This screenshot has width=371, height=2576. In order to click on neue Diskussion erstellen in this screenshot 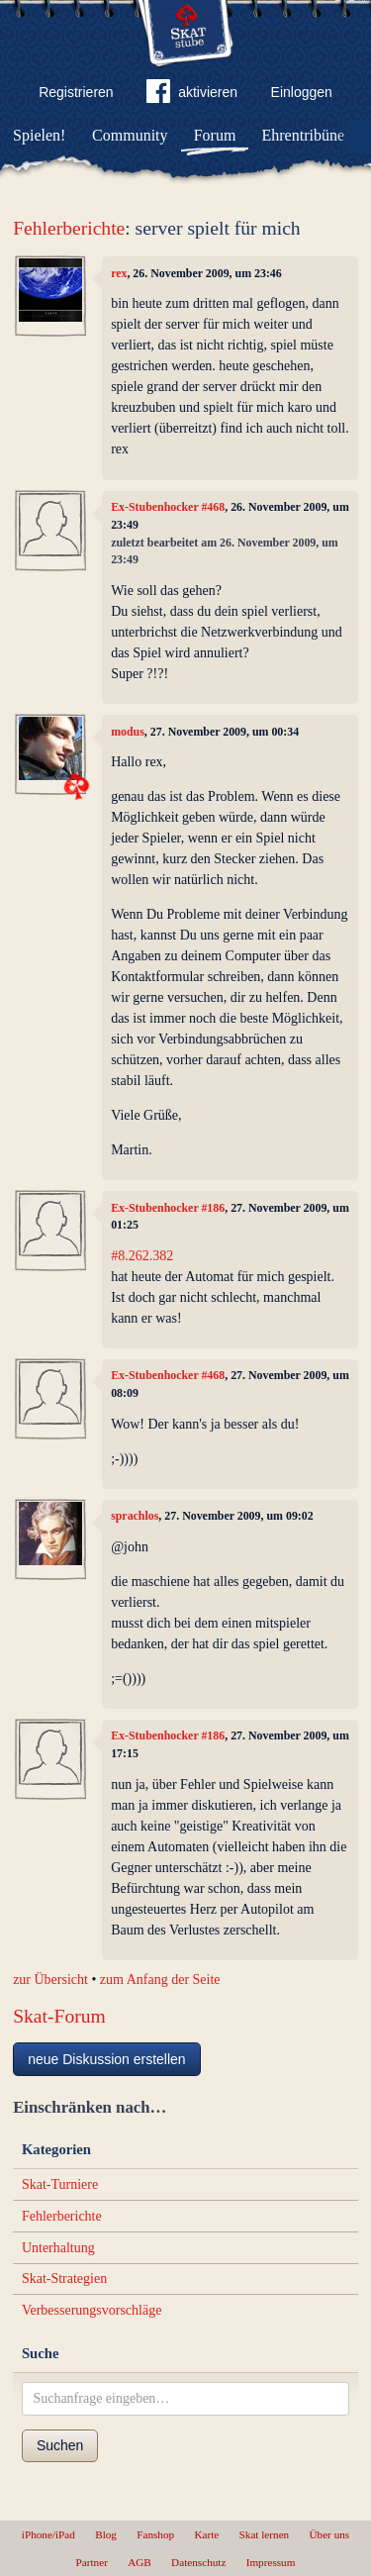, I will do `click(107, 2059)`.